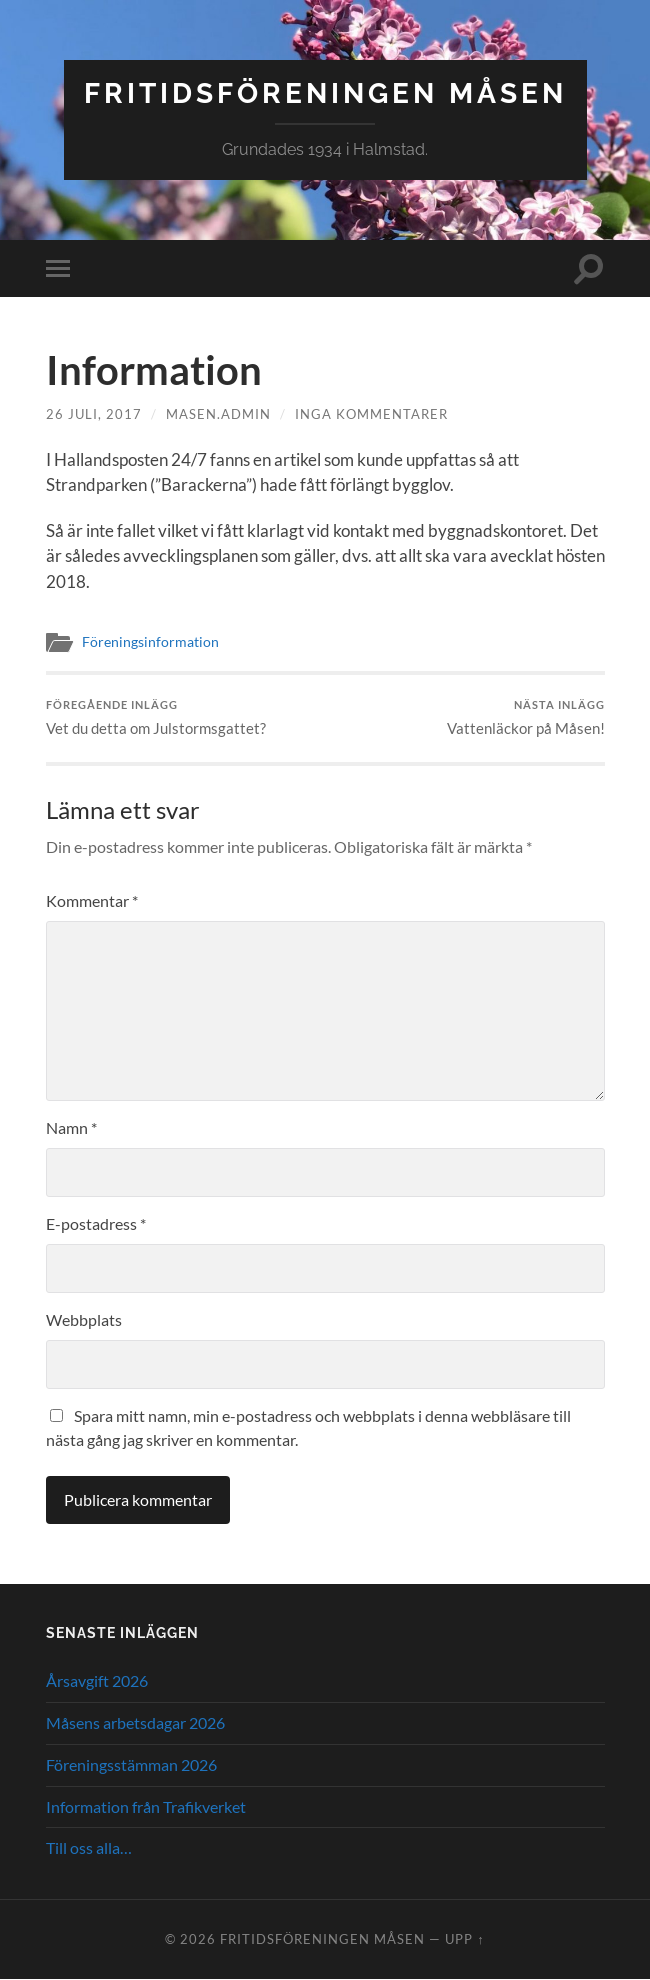  Describe the element at coordinates (89, 1848) in the screenshot. I see `Till oss alla…` at that location.